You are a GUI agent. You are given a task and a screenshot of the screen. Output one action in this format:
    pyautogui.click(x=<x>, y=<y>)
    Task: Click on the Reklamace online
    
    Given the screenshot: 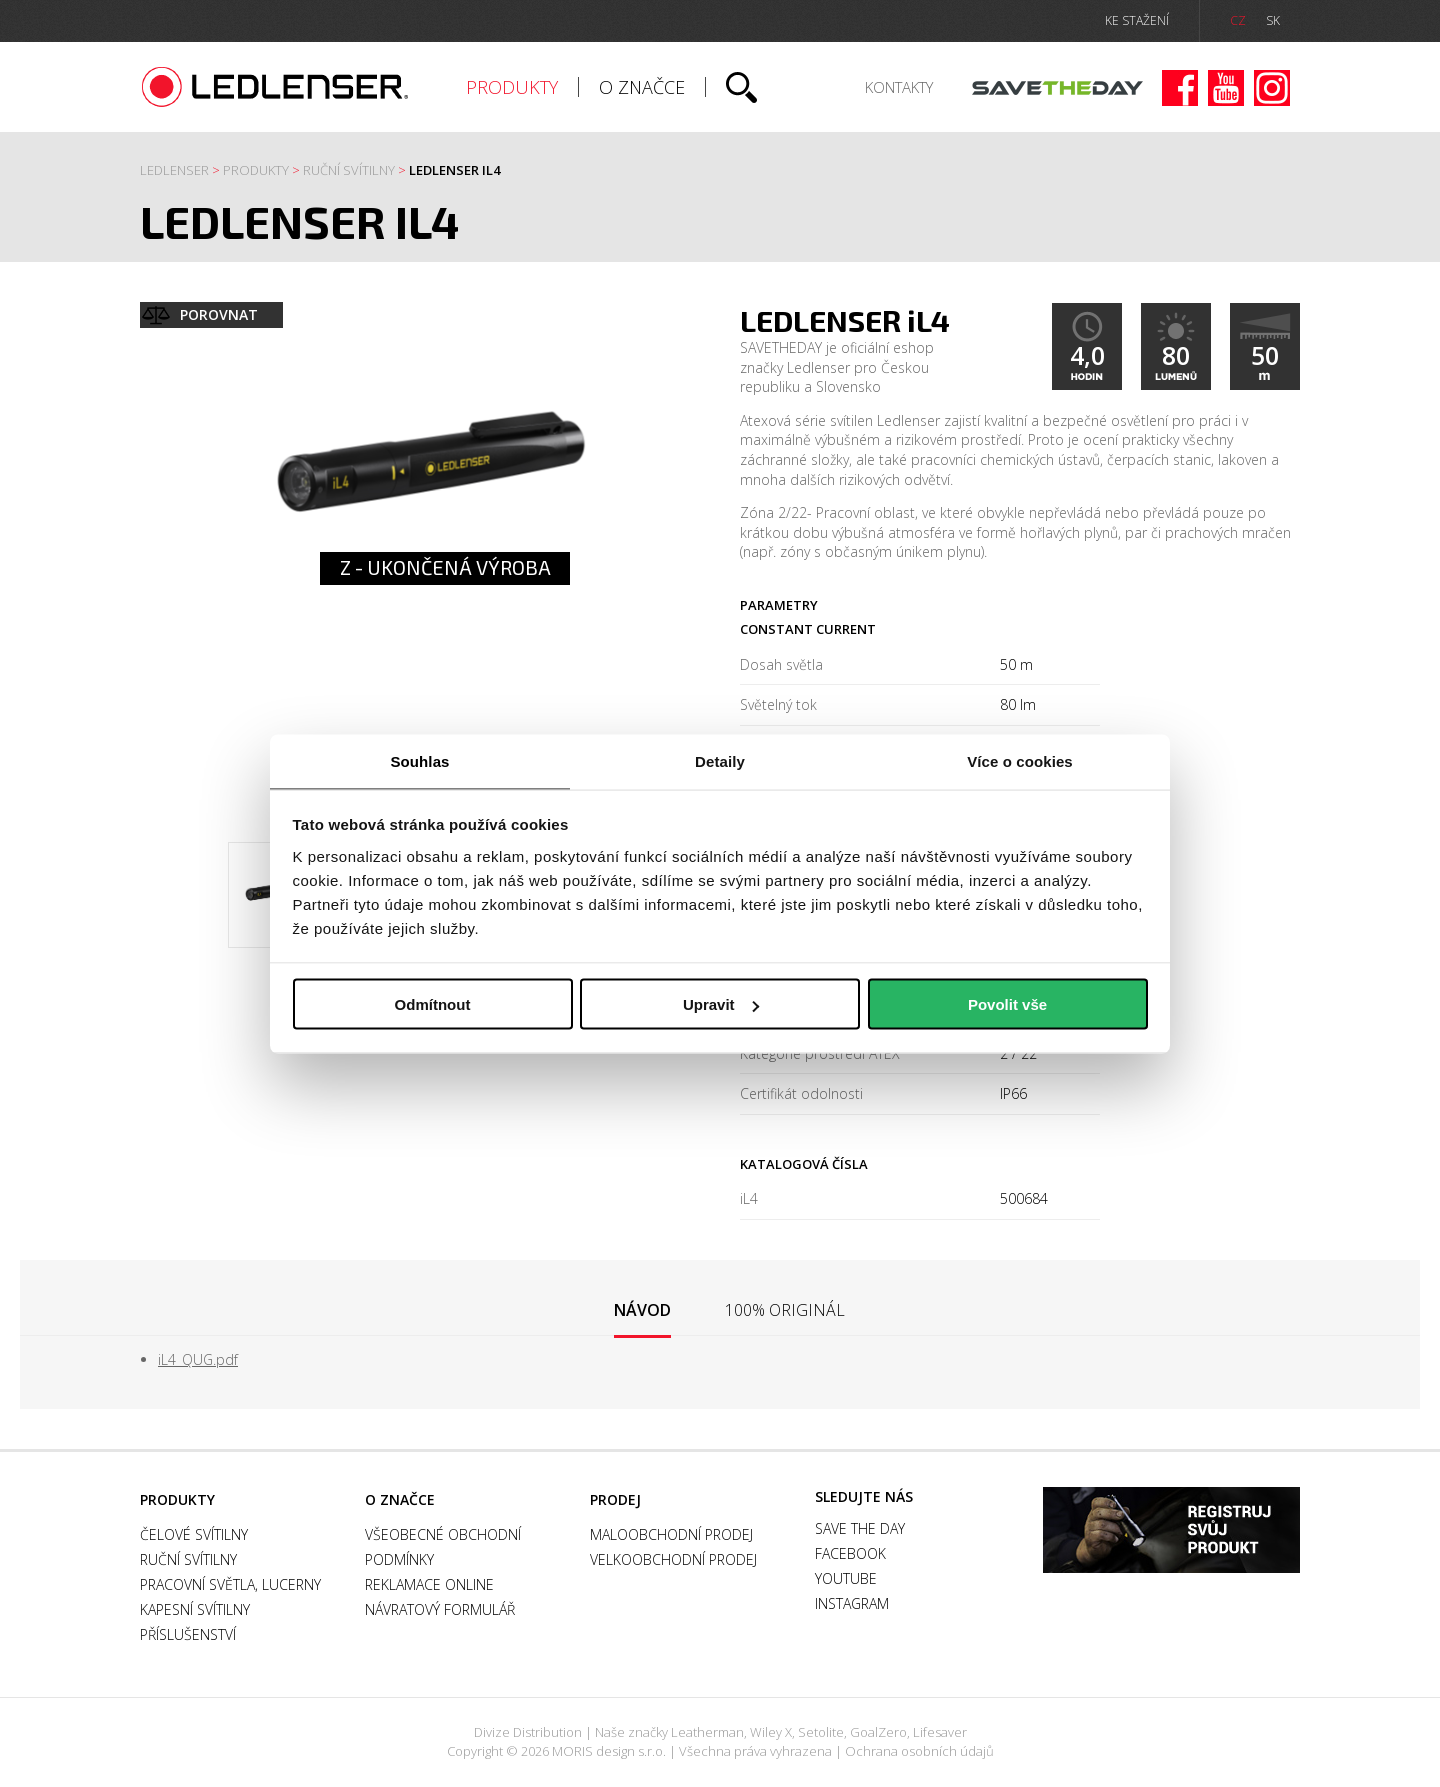 What is the action you would take?
    pyautogui.click(x=429, y=1584)
    